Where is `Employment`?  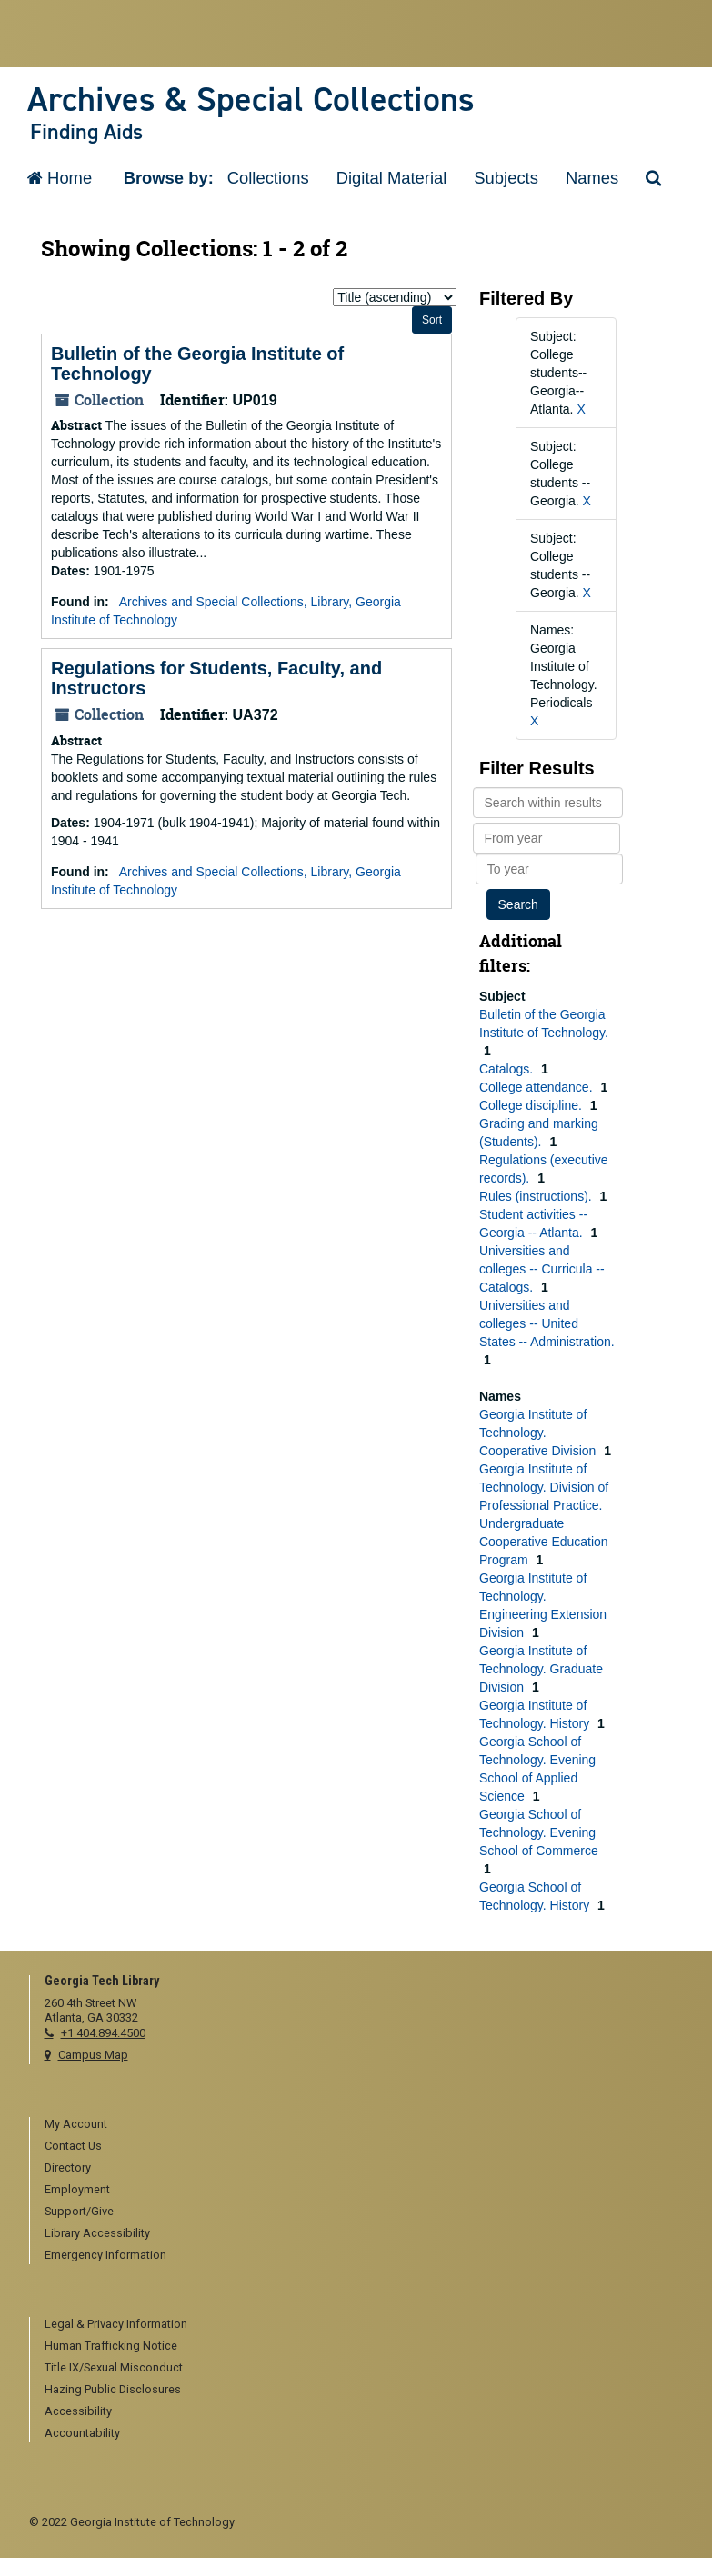 Employment is located at coordinates (77, 2189).